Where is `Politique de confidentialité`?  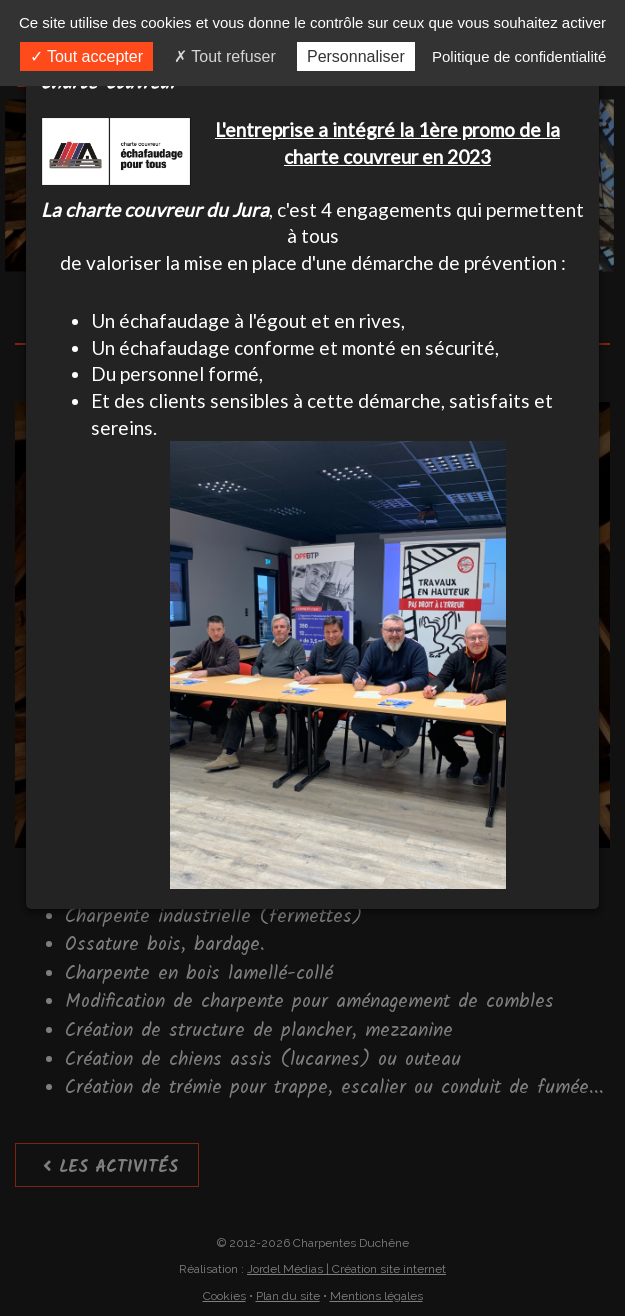
Politique de confidentialité is located at coordinates (519, 56).